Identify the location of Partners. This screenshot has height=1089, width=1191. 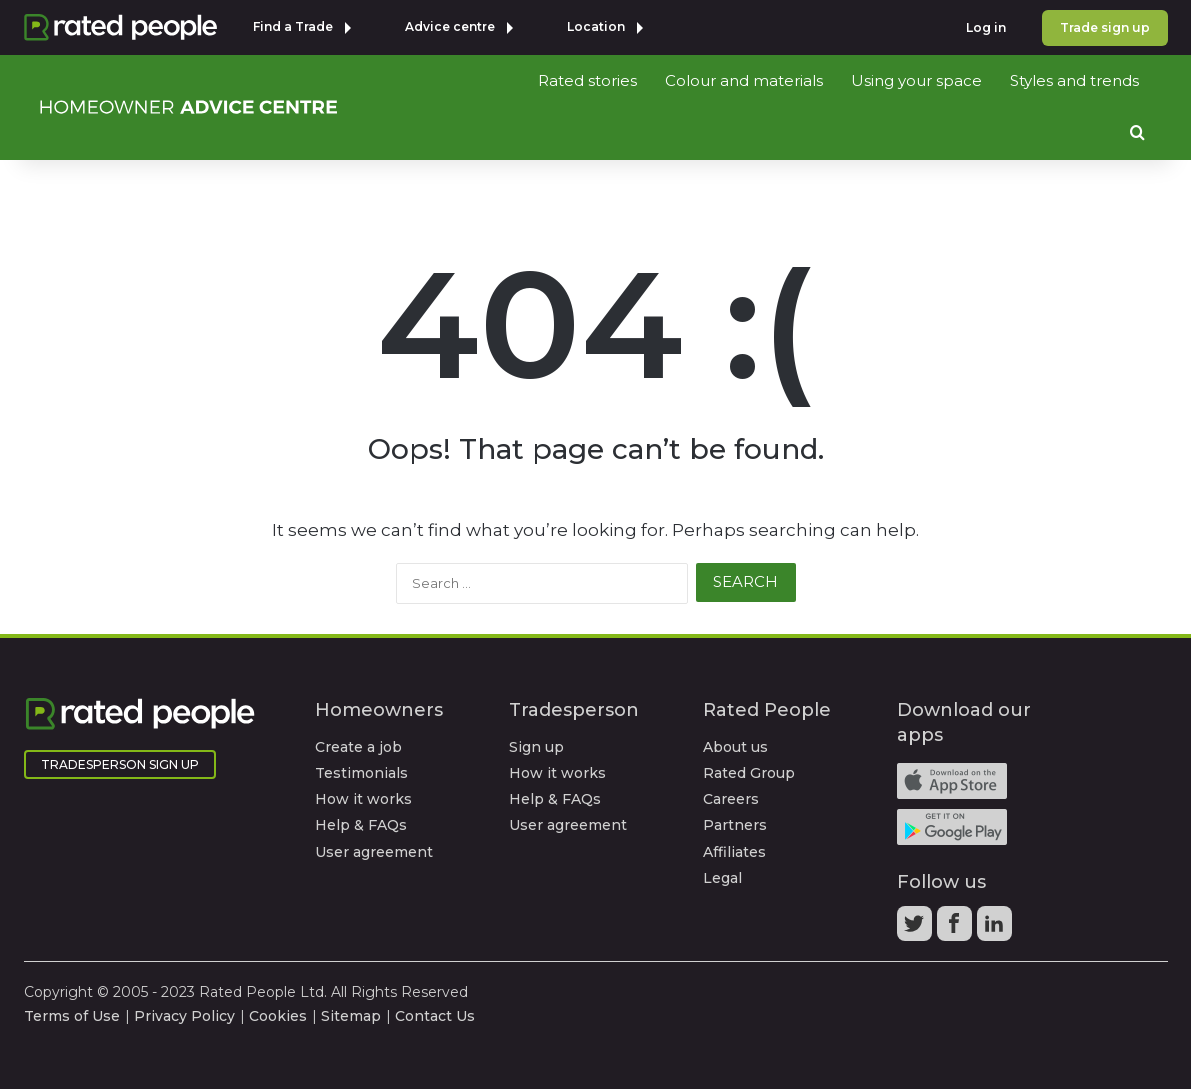
(735, 825).